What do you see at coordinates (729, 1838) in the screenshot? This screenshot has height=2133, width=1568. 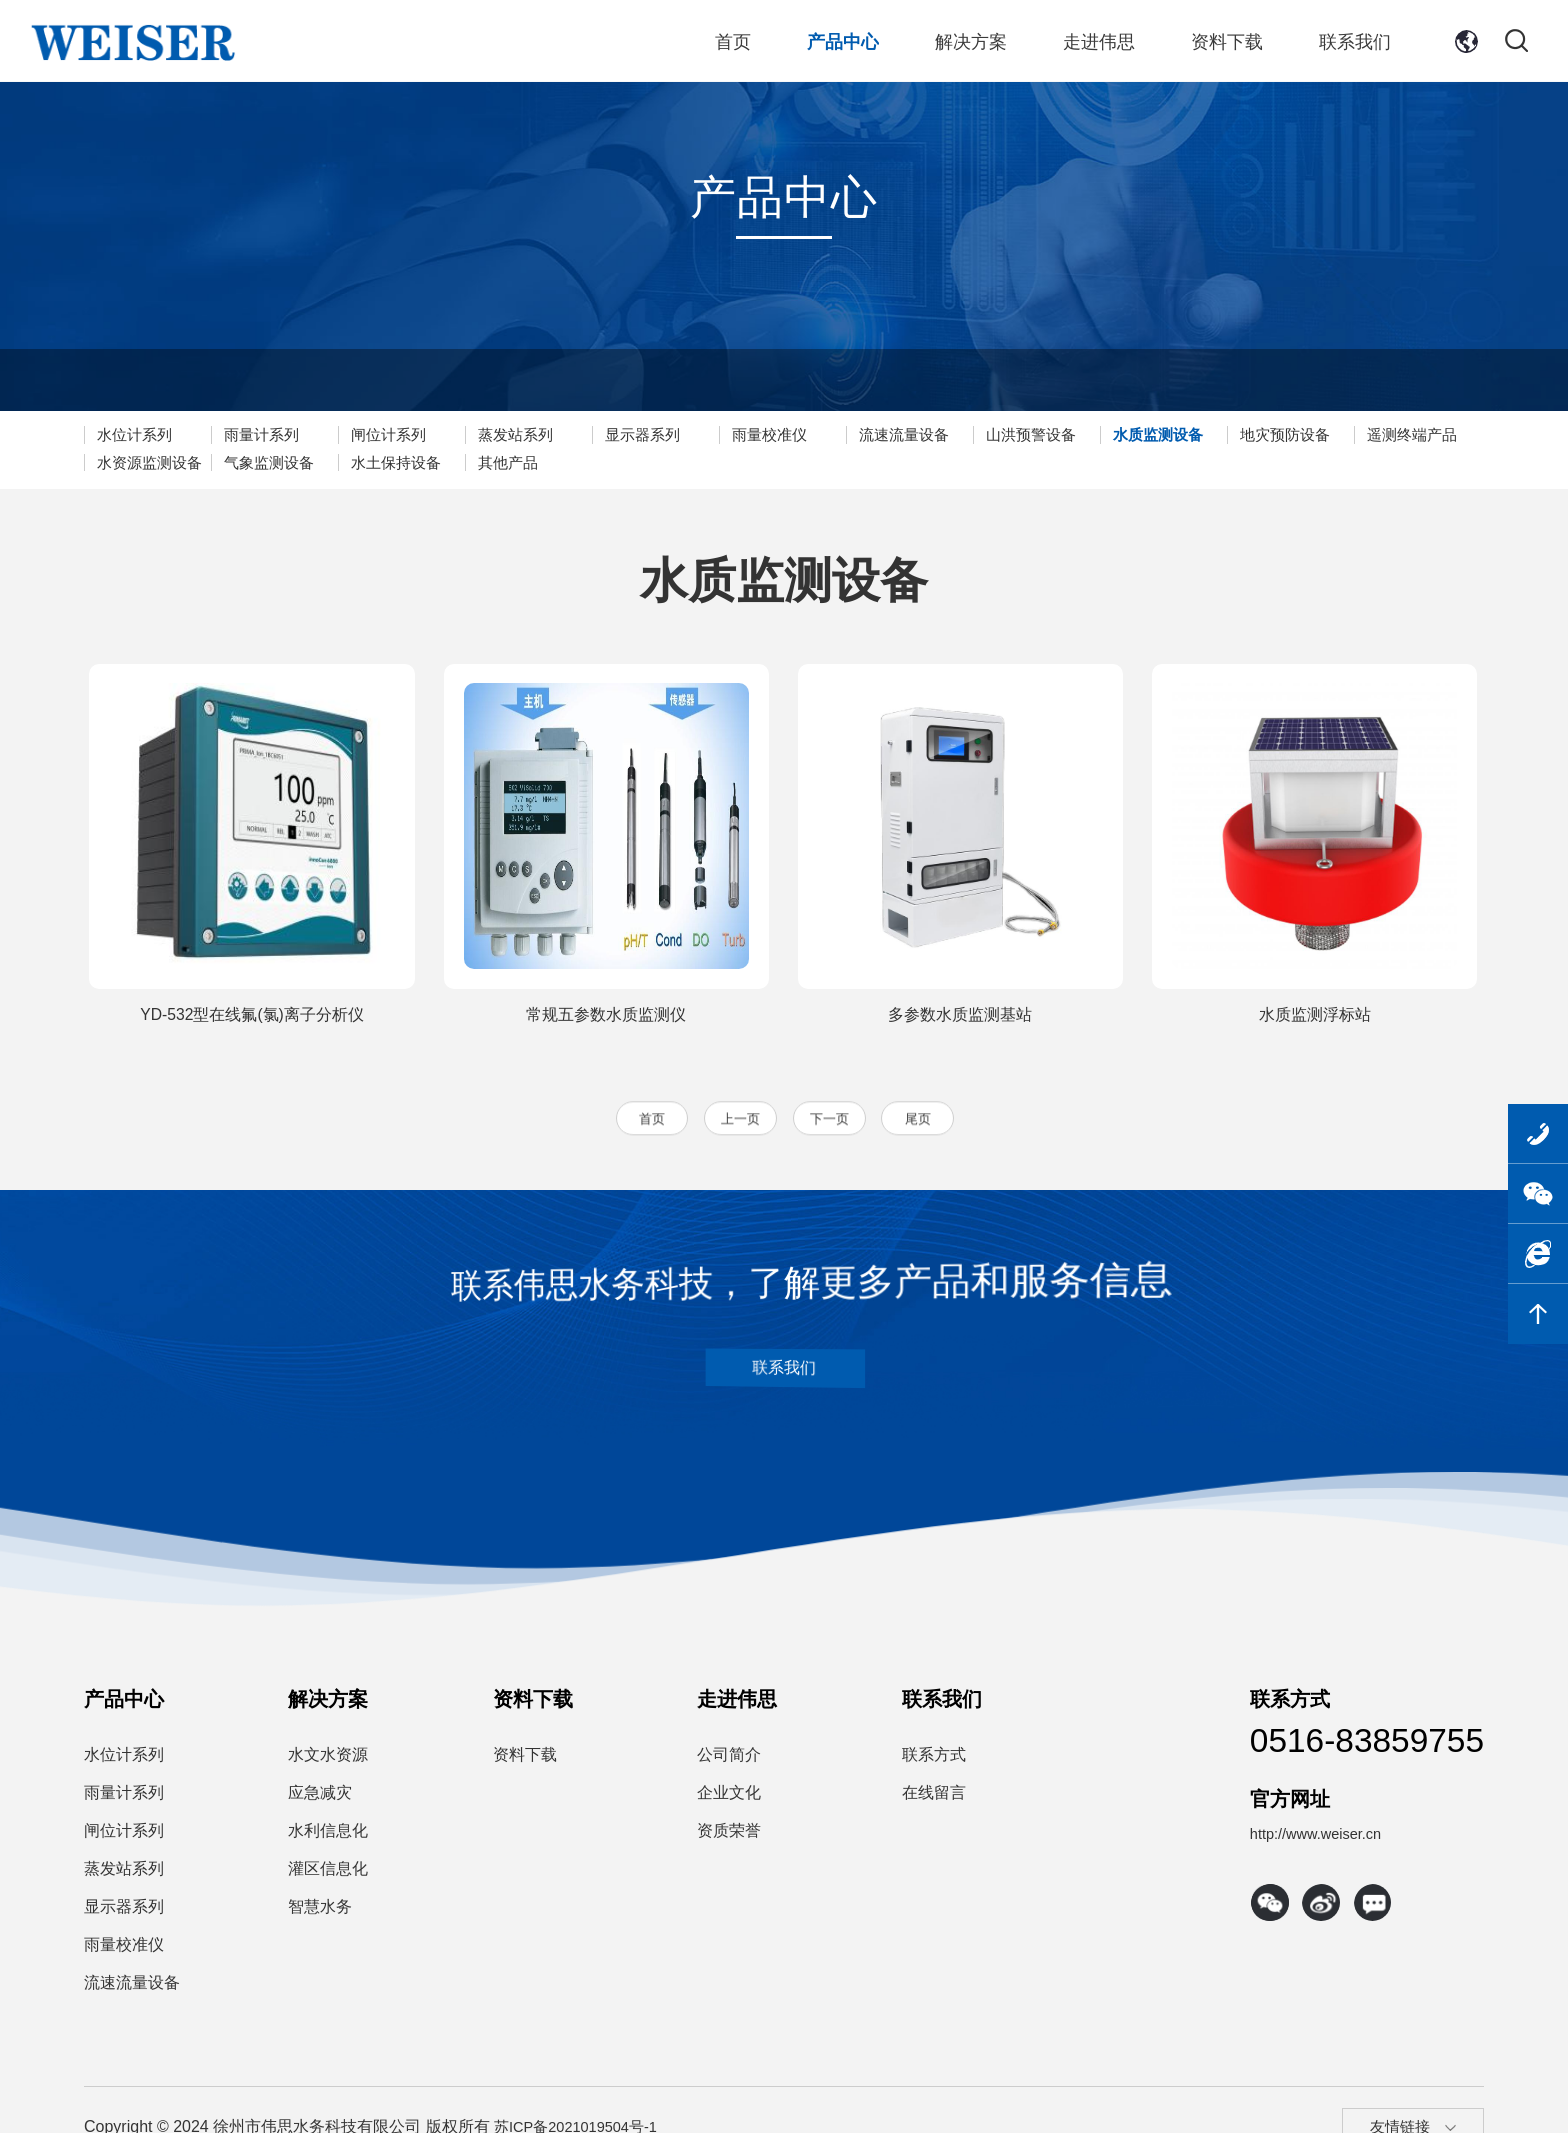 I see `资质荣誉` at bounding box center [729, 1838].